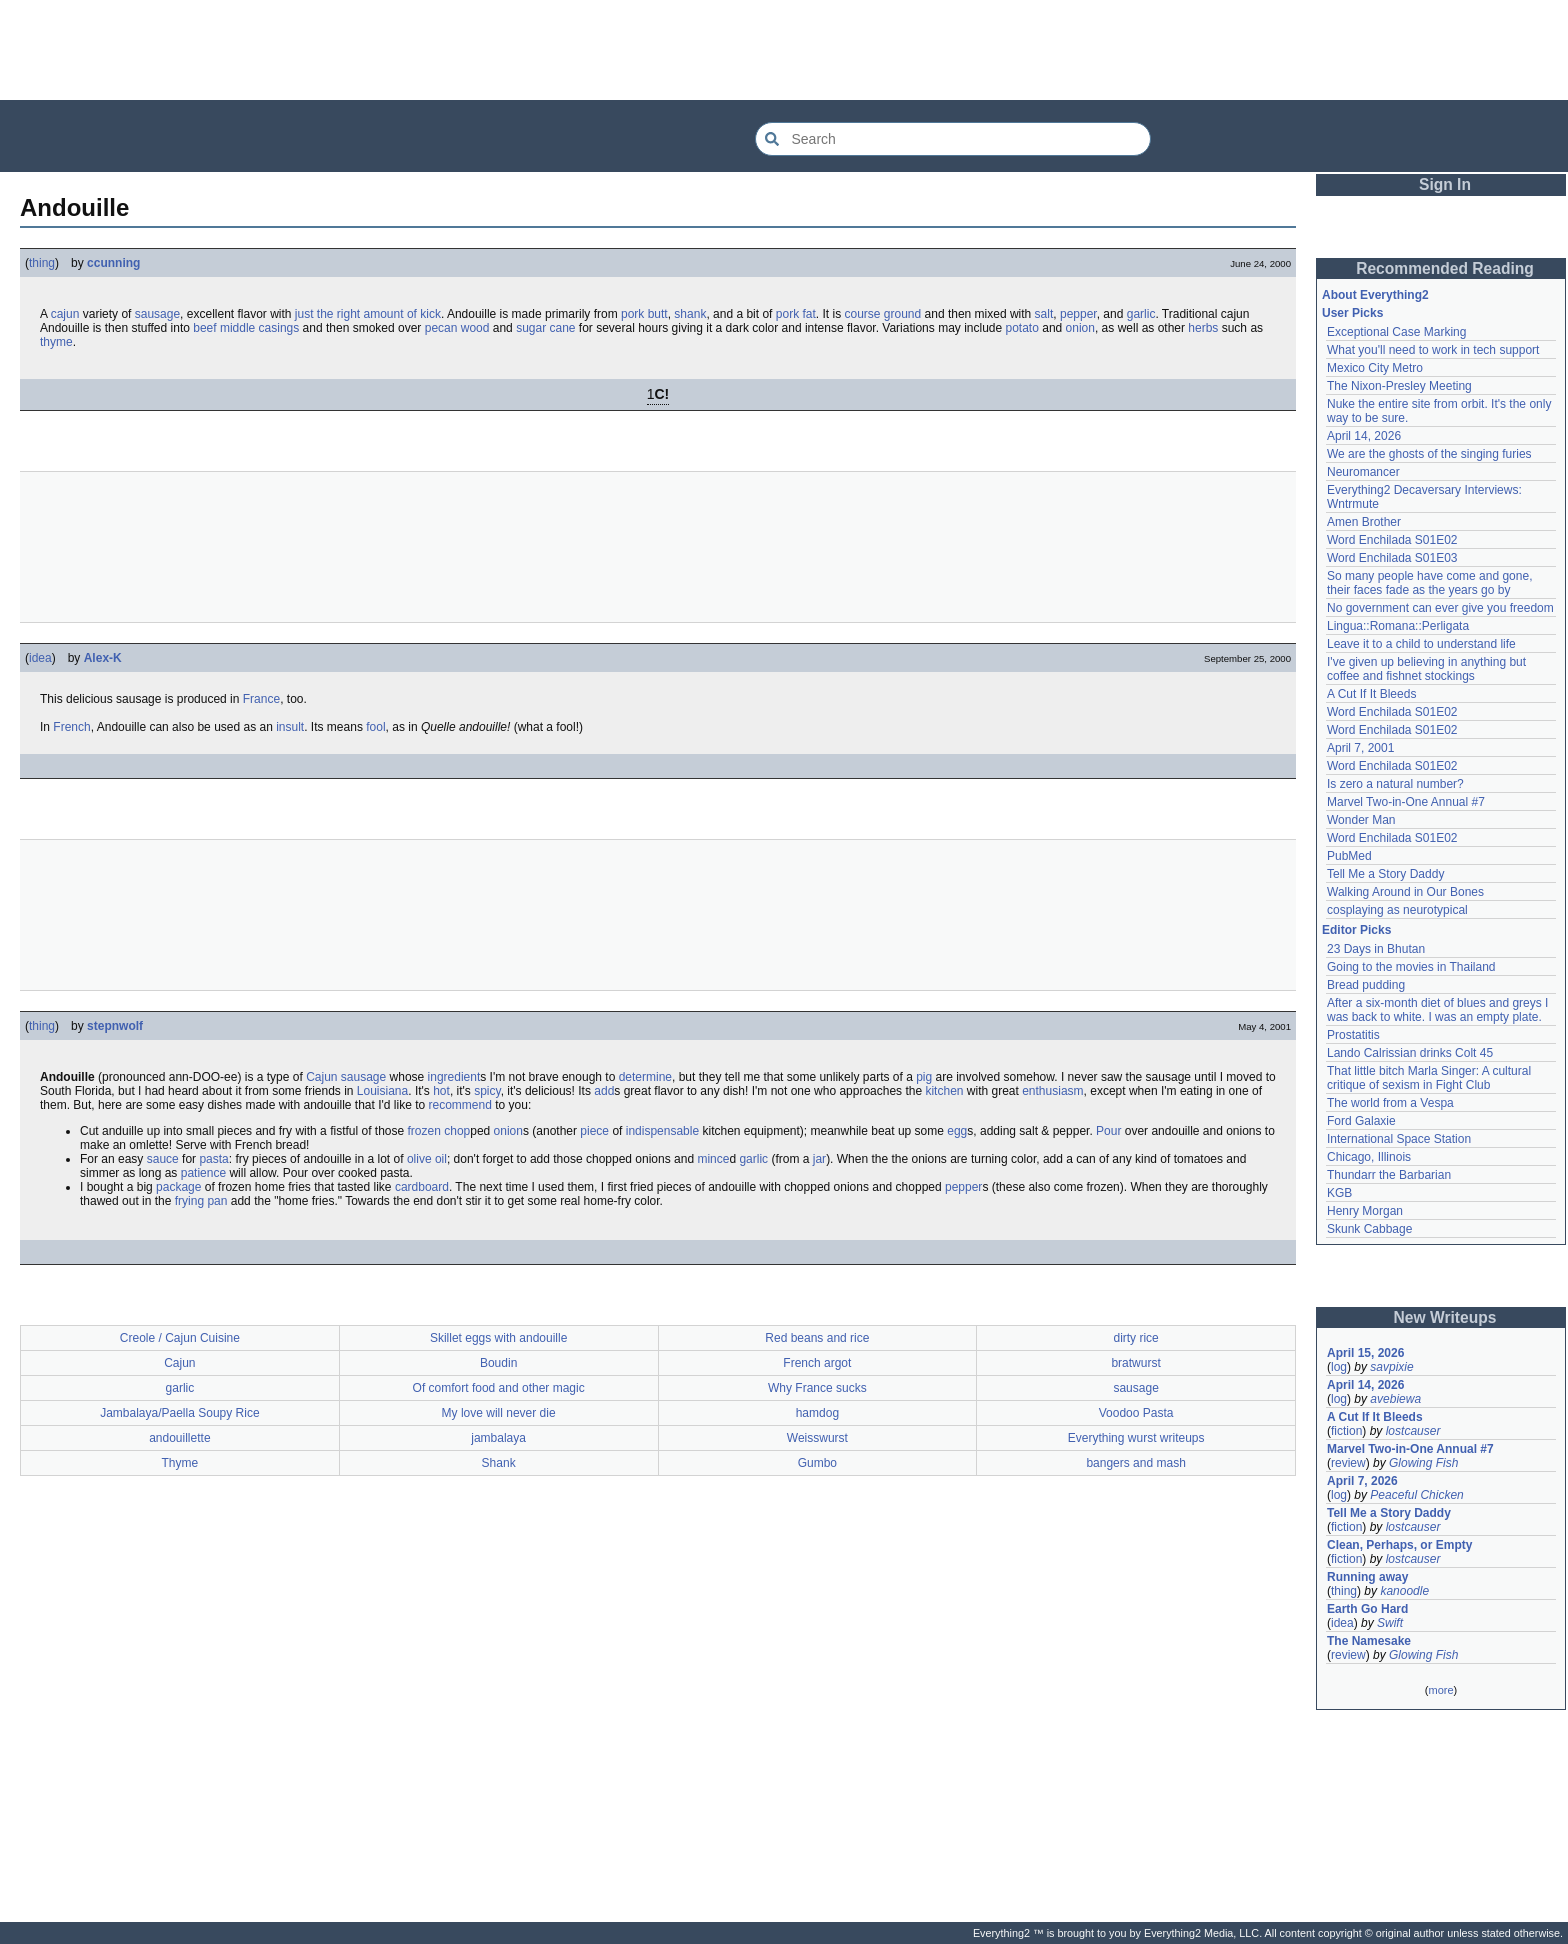 This screenshot has width=1568, height=1944. Describe the element at coordinates (1410, 1053) in the screenshot. I see `Lando Calrissian drinks Colt 45` at that location.